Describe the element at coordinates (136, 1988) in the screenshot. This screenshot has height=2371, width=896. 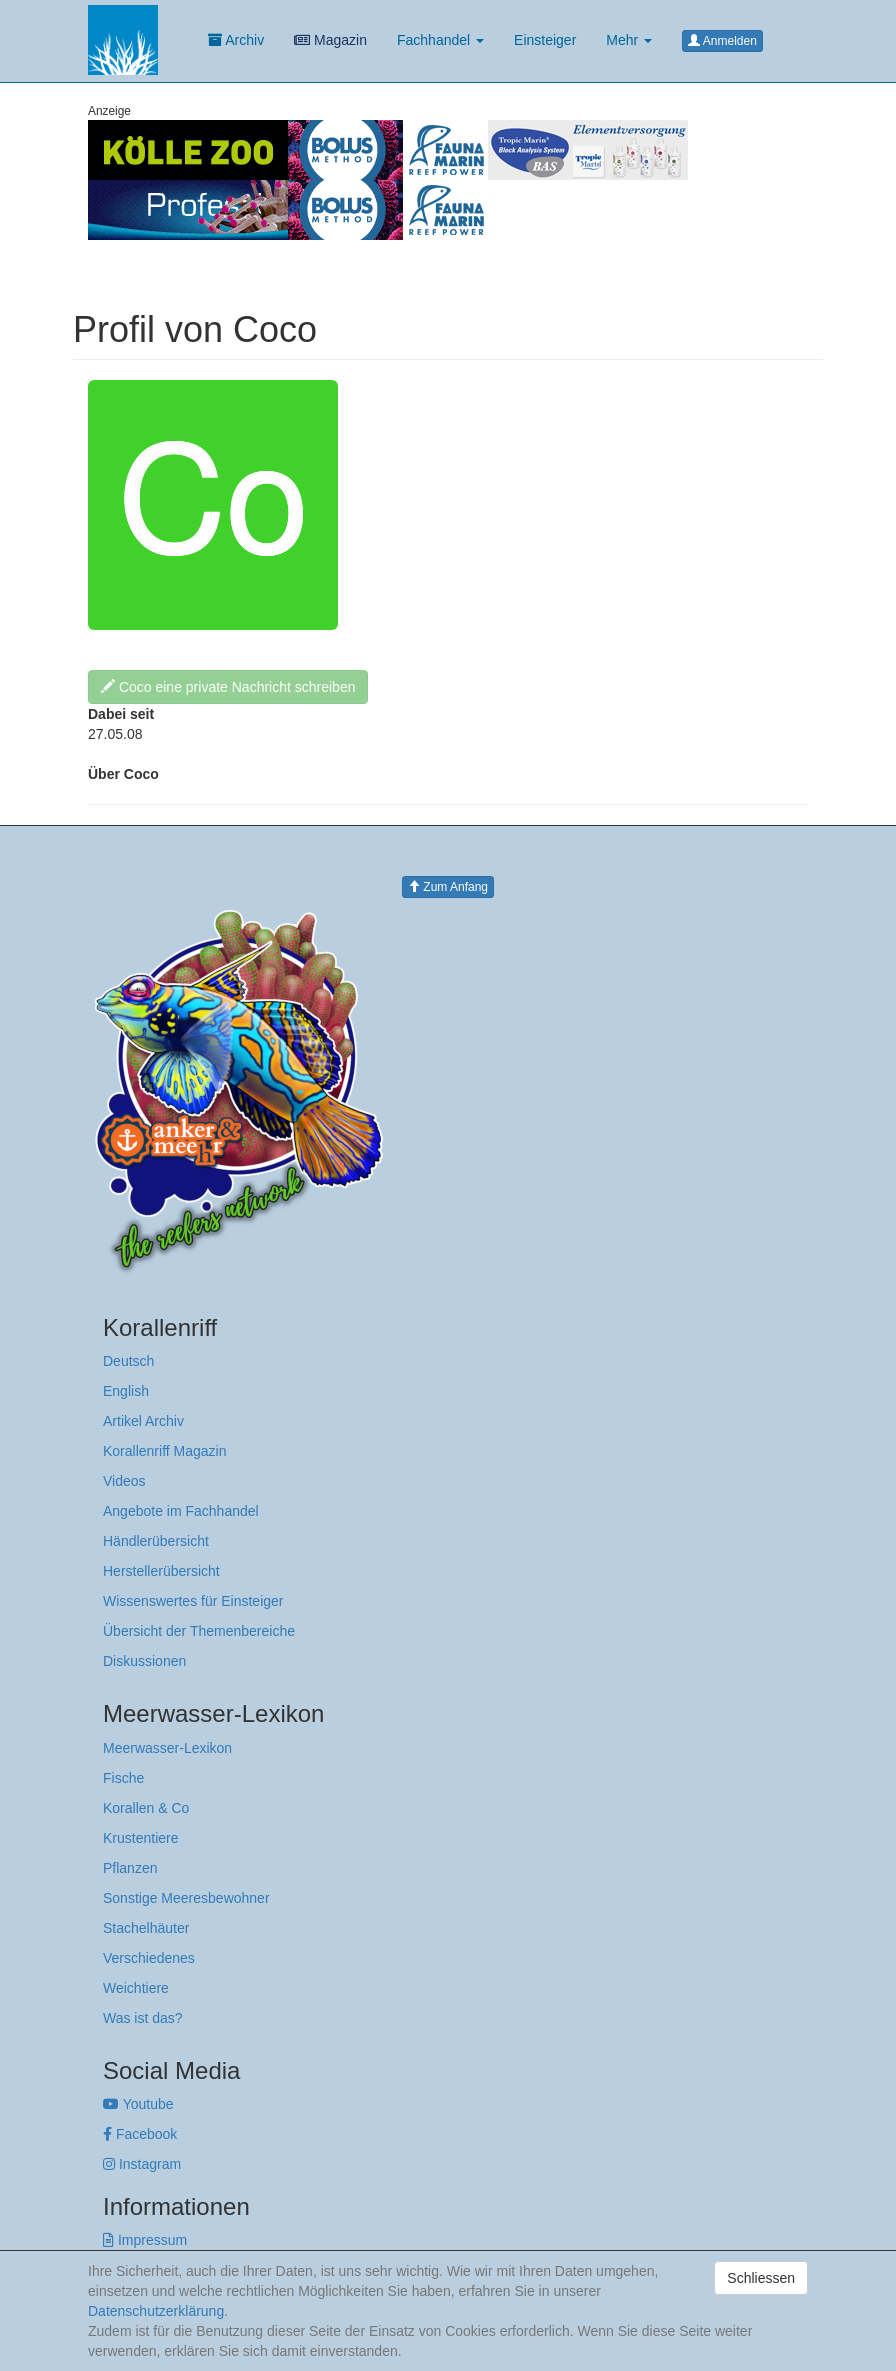
I see `Weichtiere` at that location.